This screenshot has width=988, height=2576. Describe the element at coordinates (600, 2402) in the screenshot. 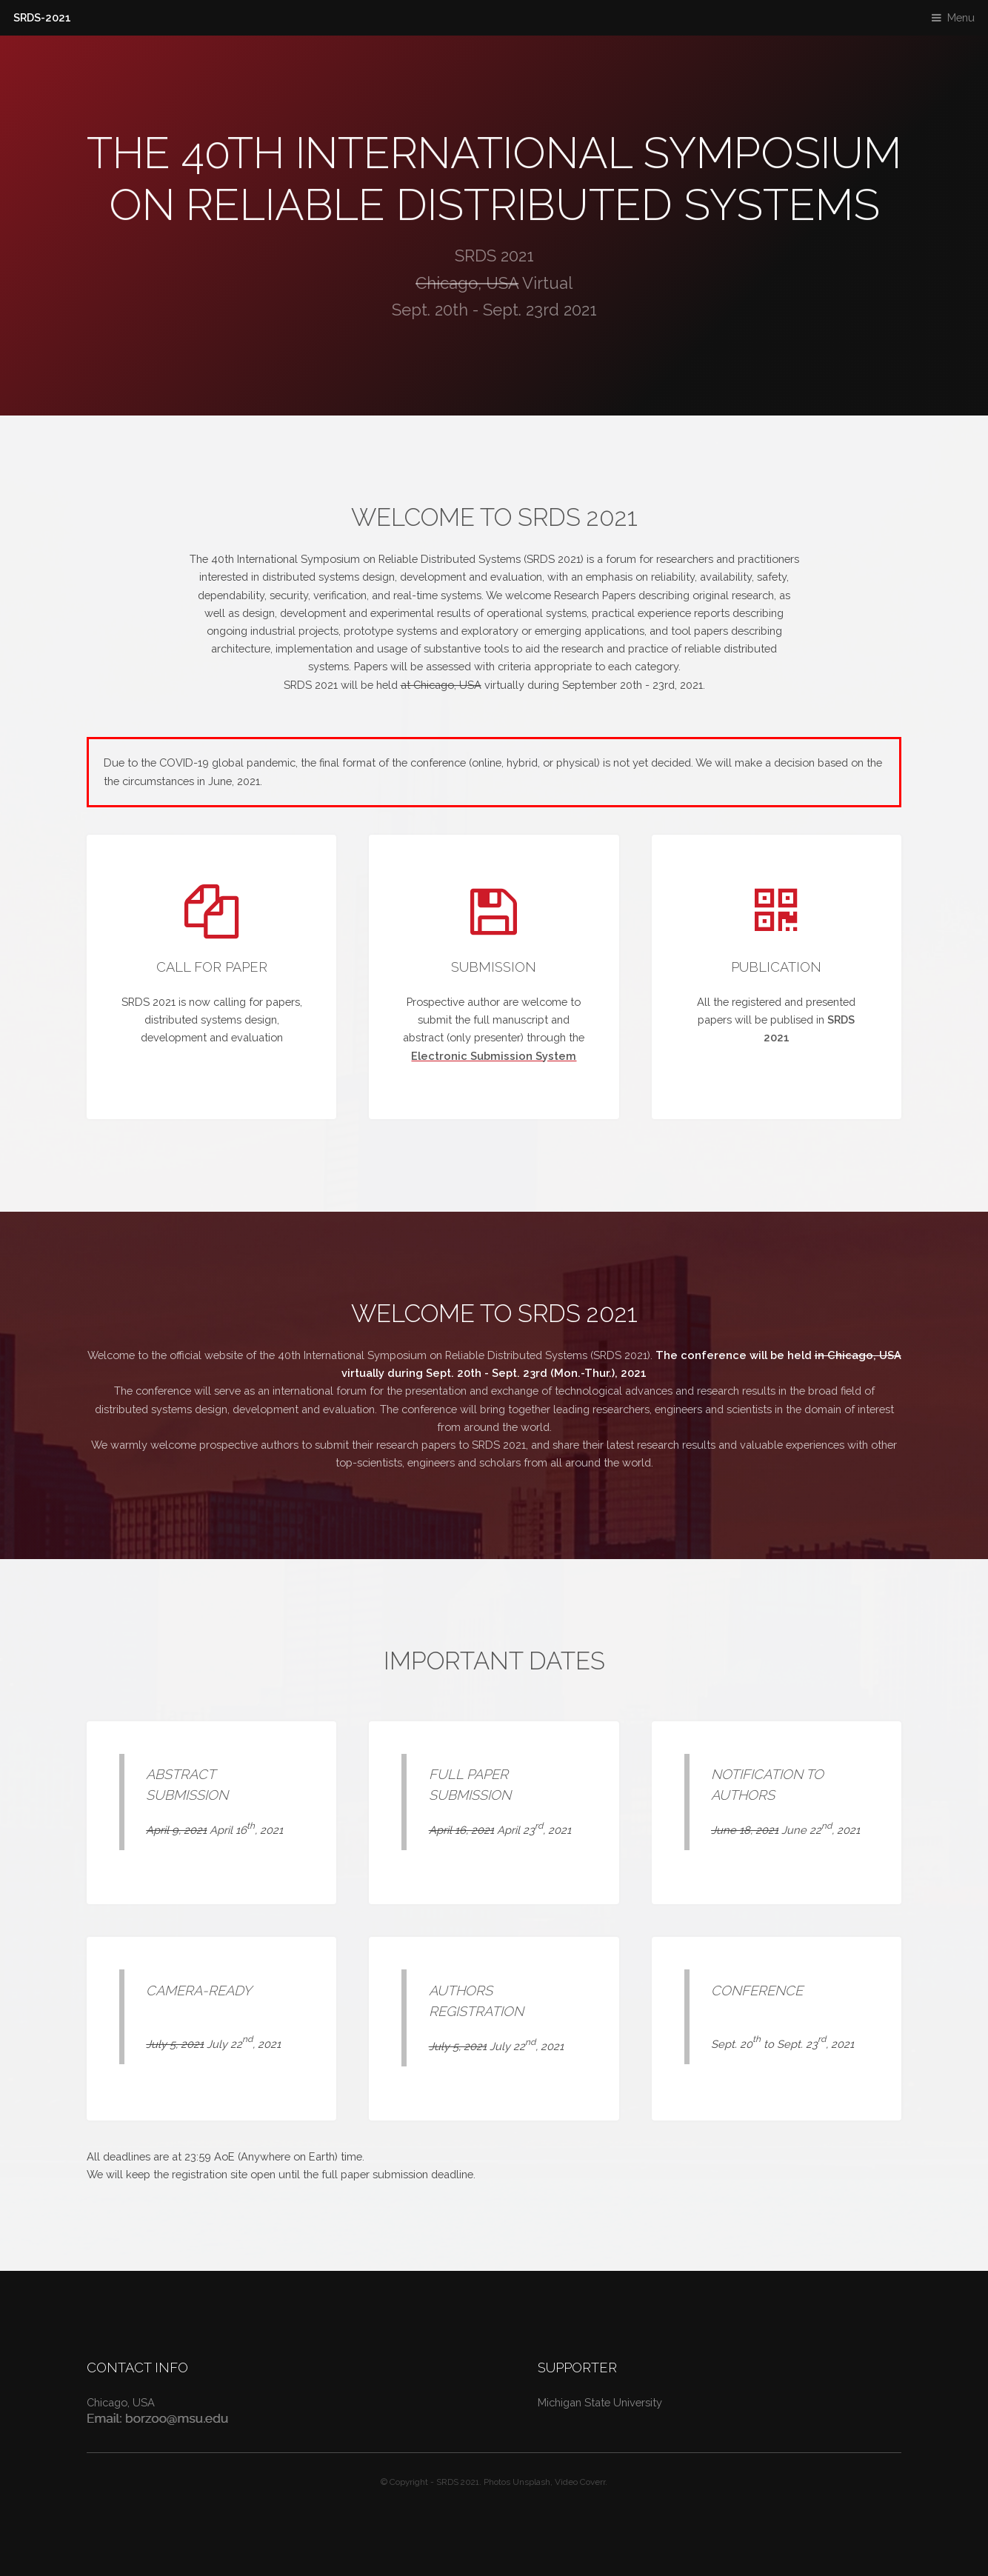

I see `Michigan State University` at that location.